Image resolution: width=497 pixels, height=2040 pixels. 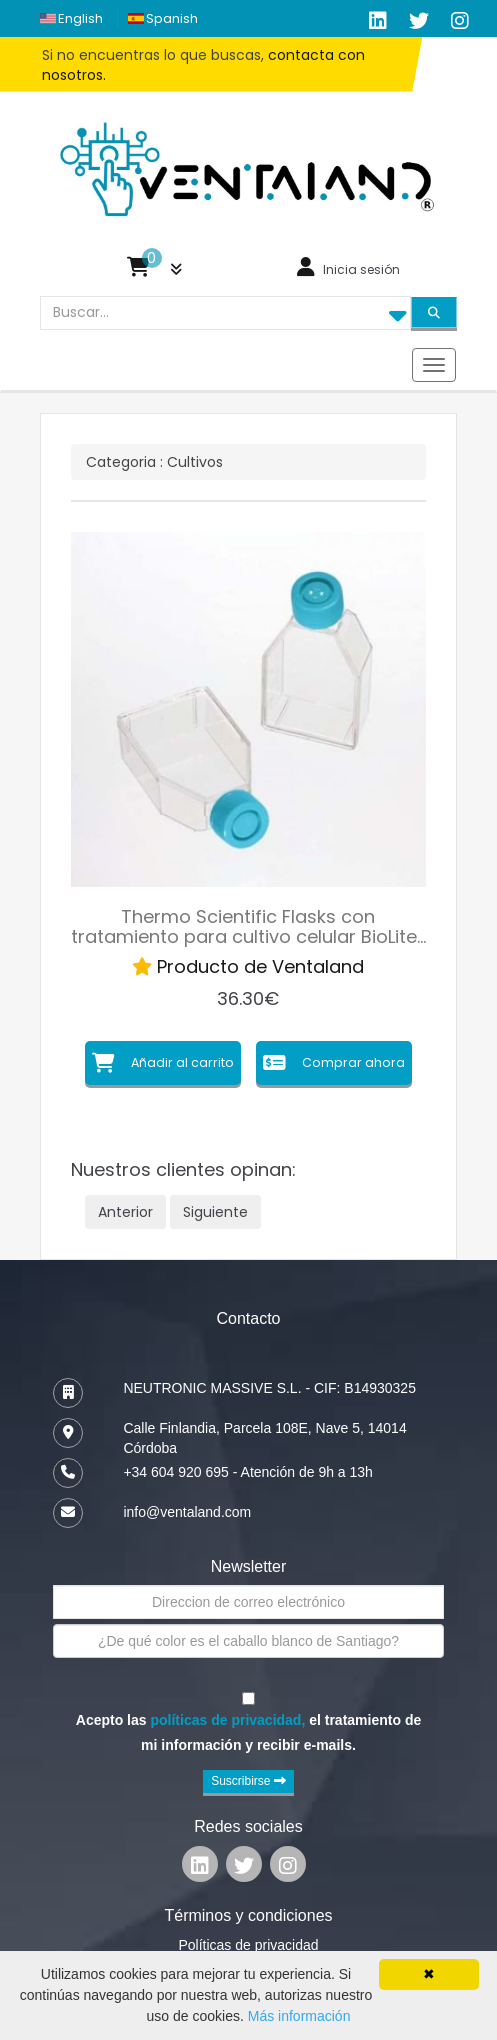 I want to click on Más información, so click(x=299, y=2016).